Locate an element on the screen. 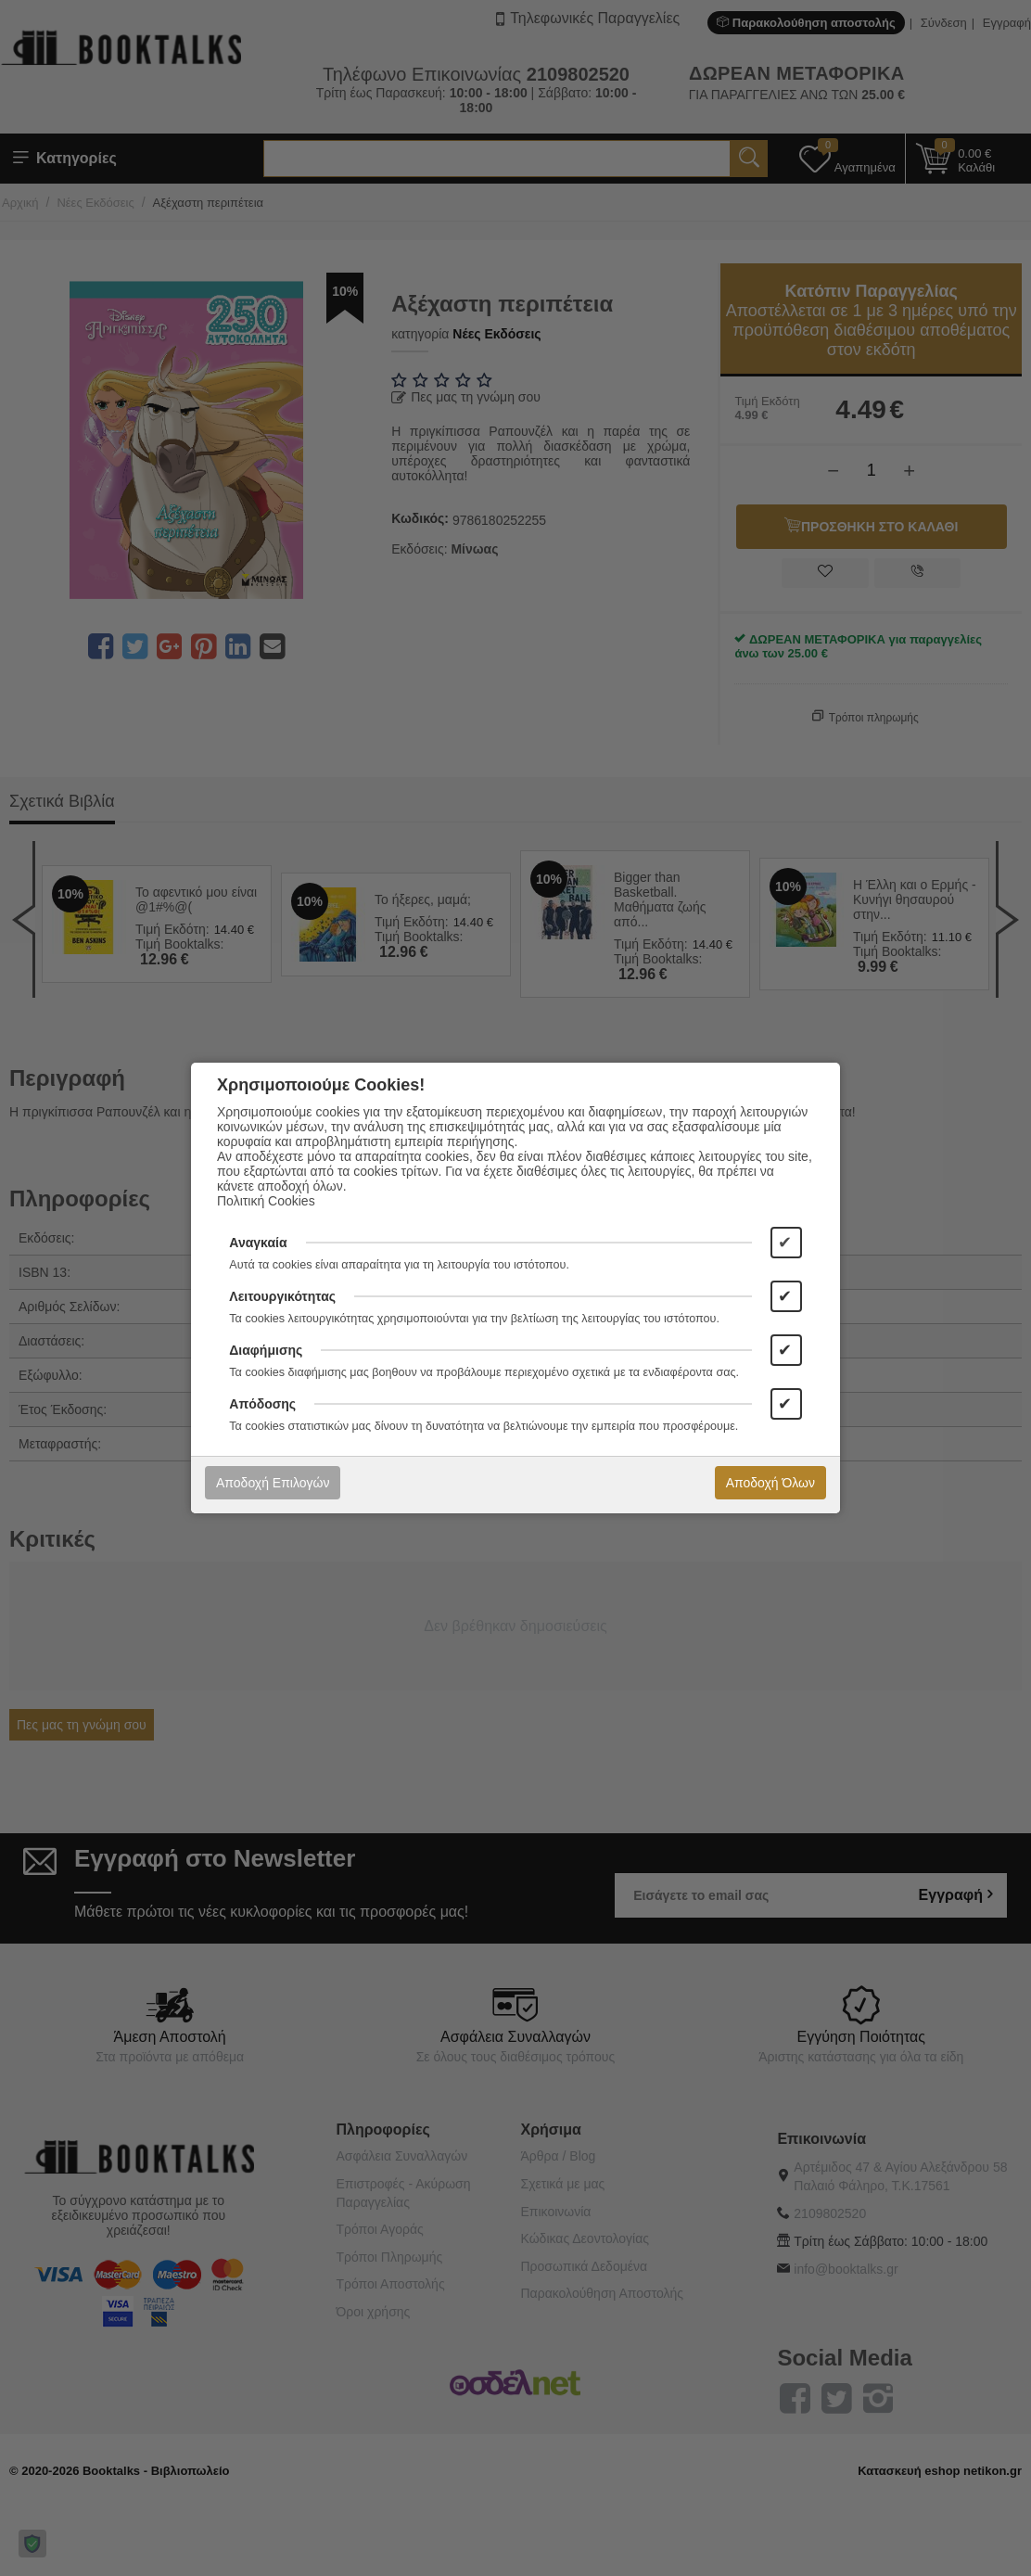 Image resolution: width=1031 pixels, height=2576 pixels. Αποδοχή Επιλογών is located at coordinates (272, 1482).